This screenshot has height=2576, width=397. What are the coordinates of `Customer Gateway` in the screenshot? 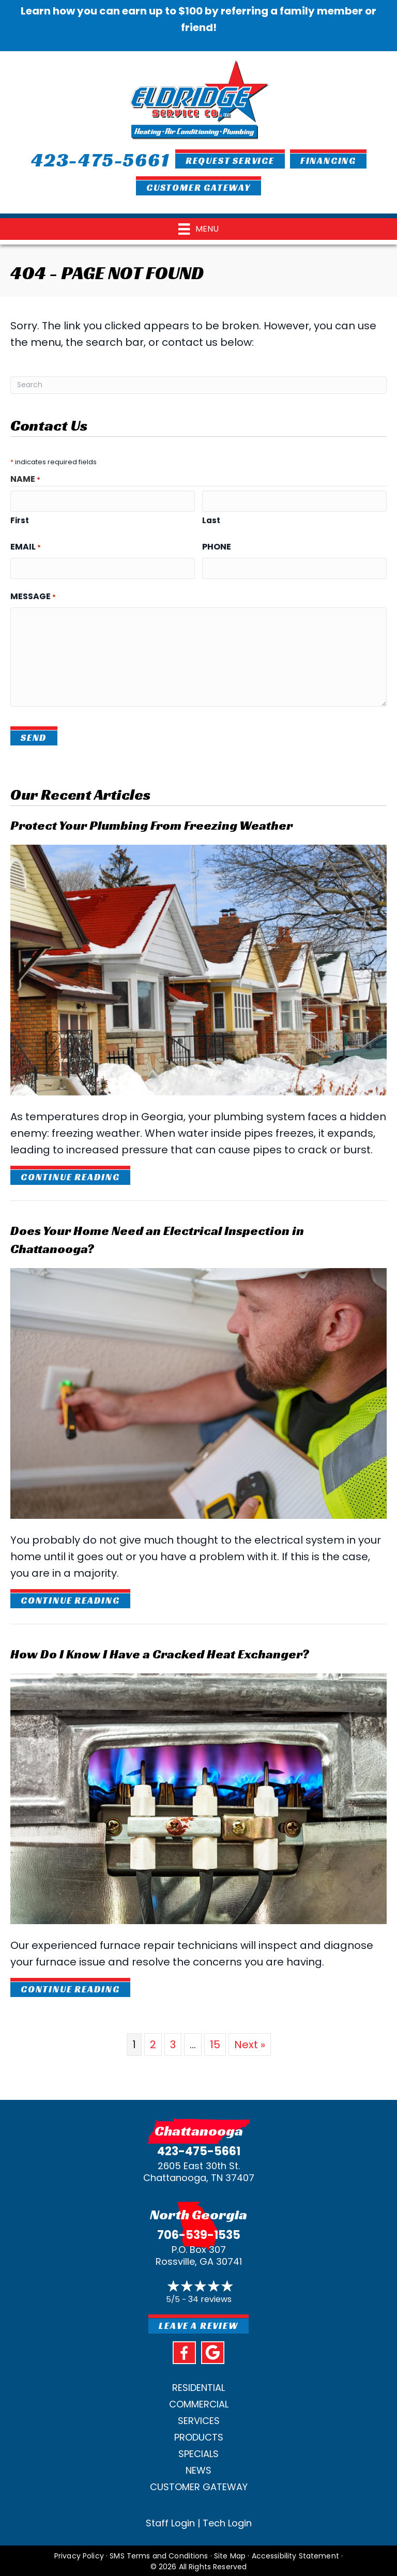 It's located at (199, 2484).